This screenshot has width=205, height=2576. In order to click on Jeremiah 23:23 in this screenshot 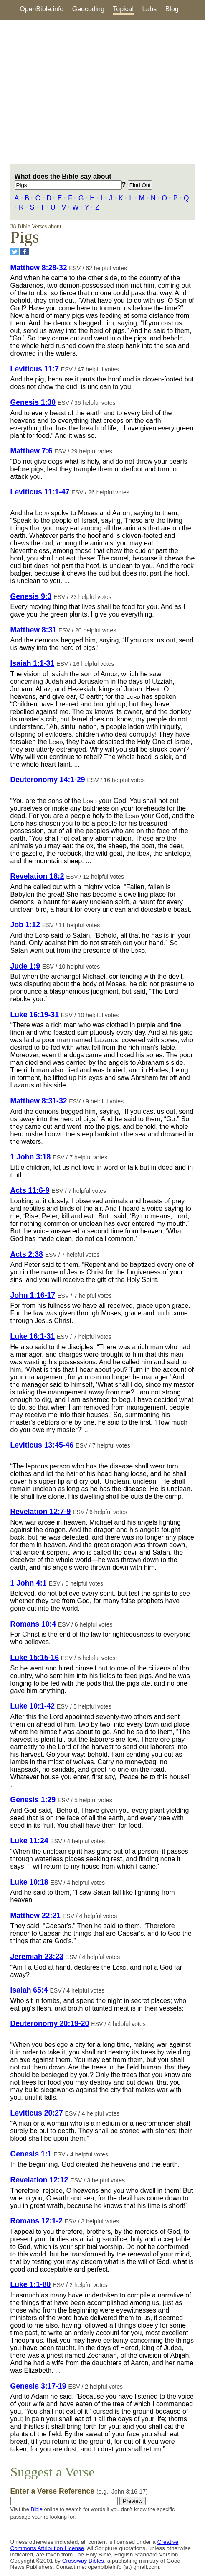, I will do `click(36, 1956)`.